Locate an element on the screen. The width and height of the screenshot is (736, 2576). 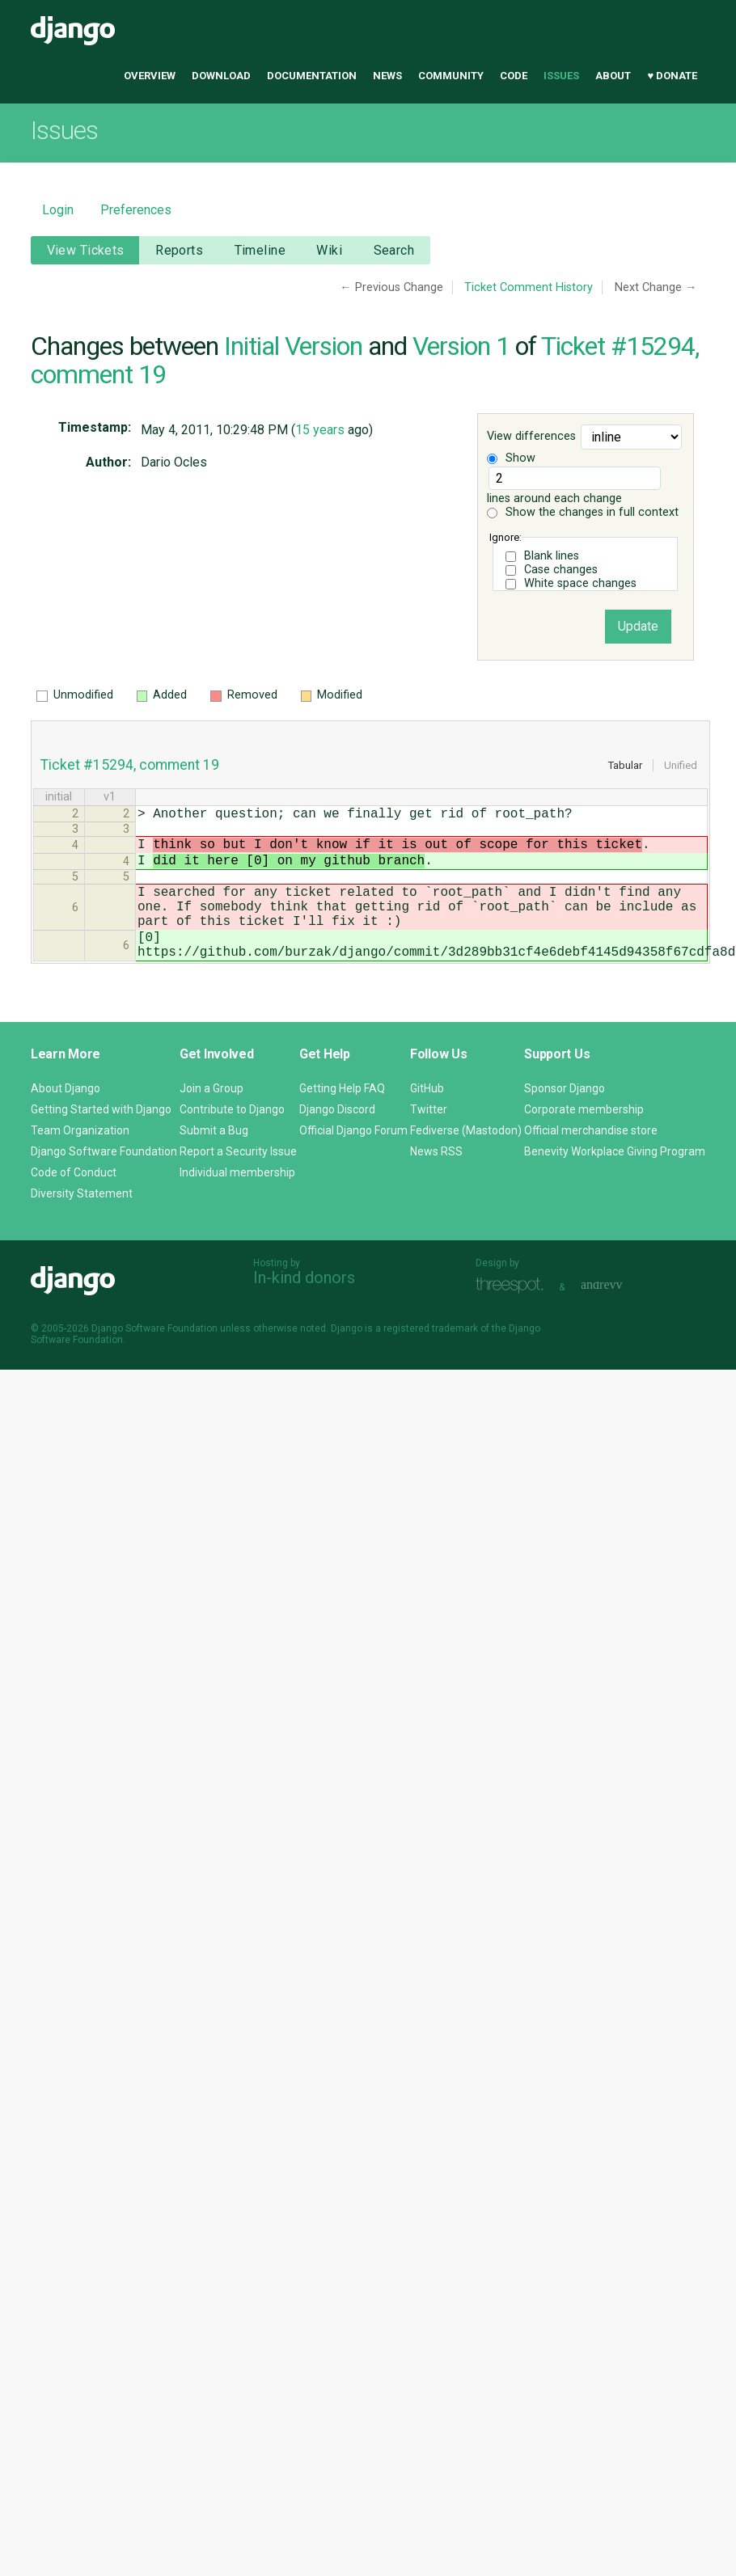
White space changes is located at coordinates (580, 583).